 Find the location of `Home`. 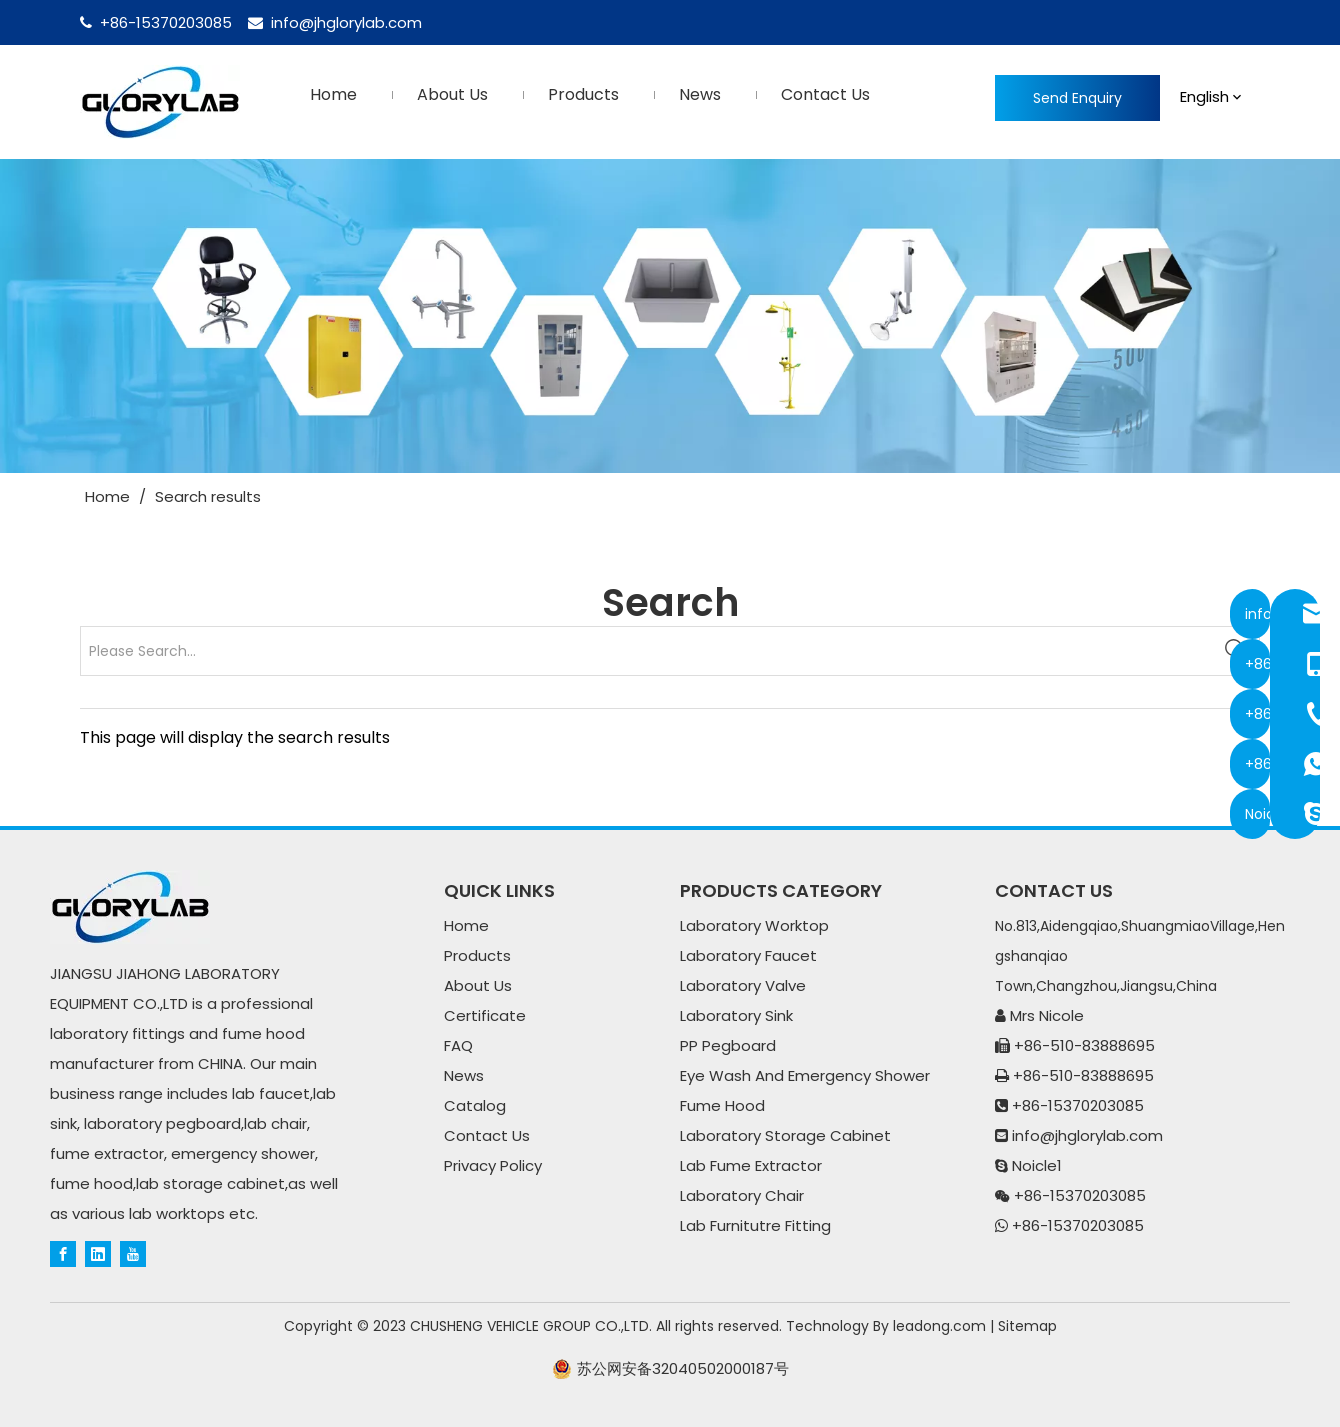

Home is located at coordinates (466, 925).